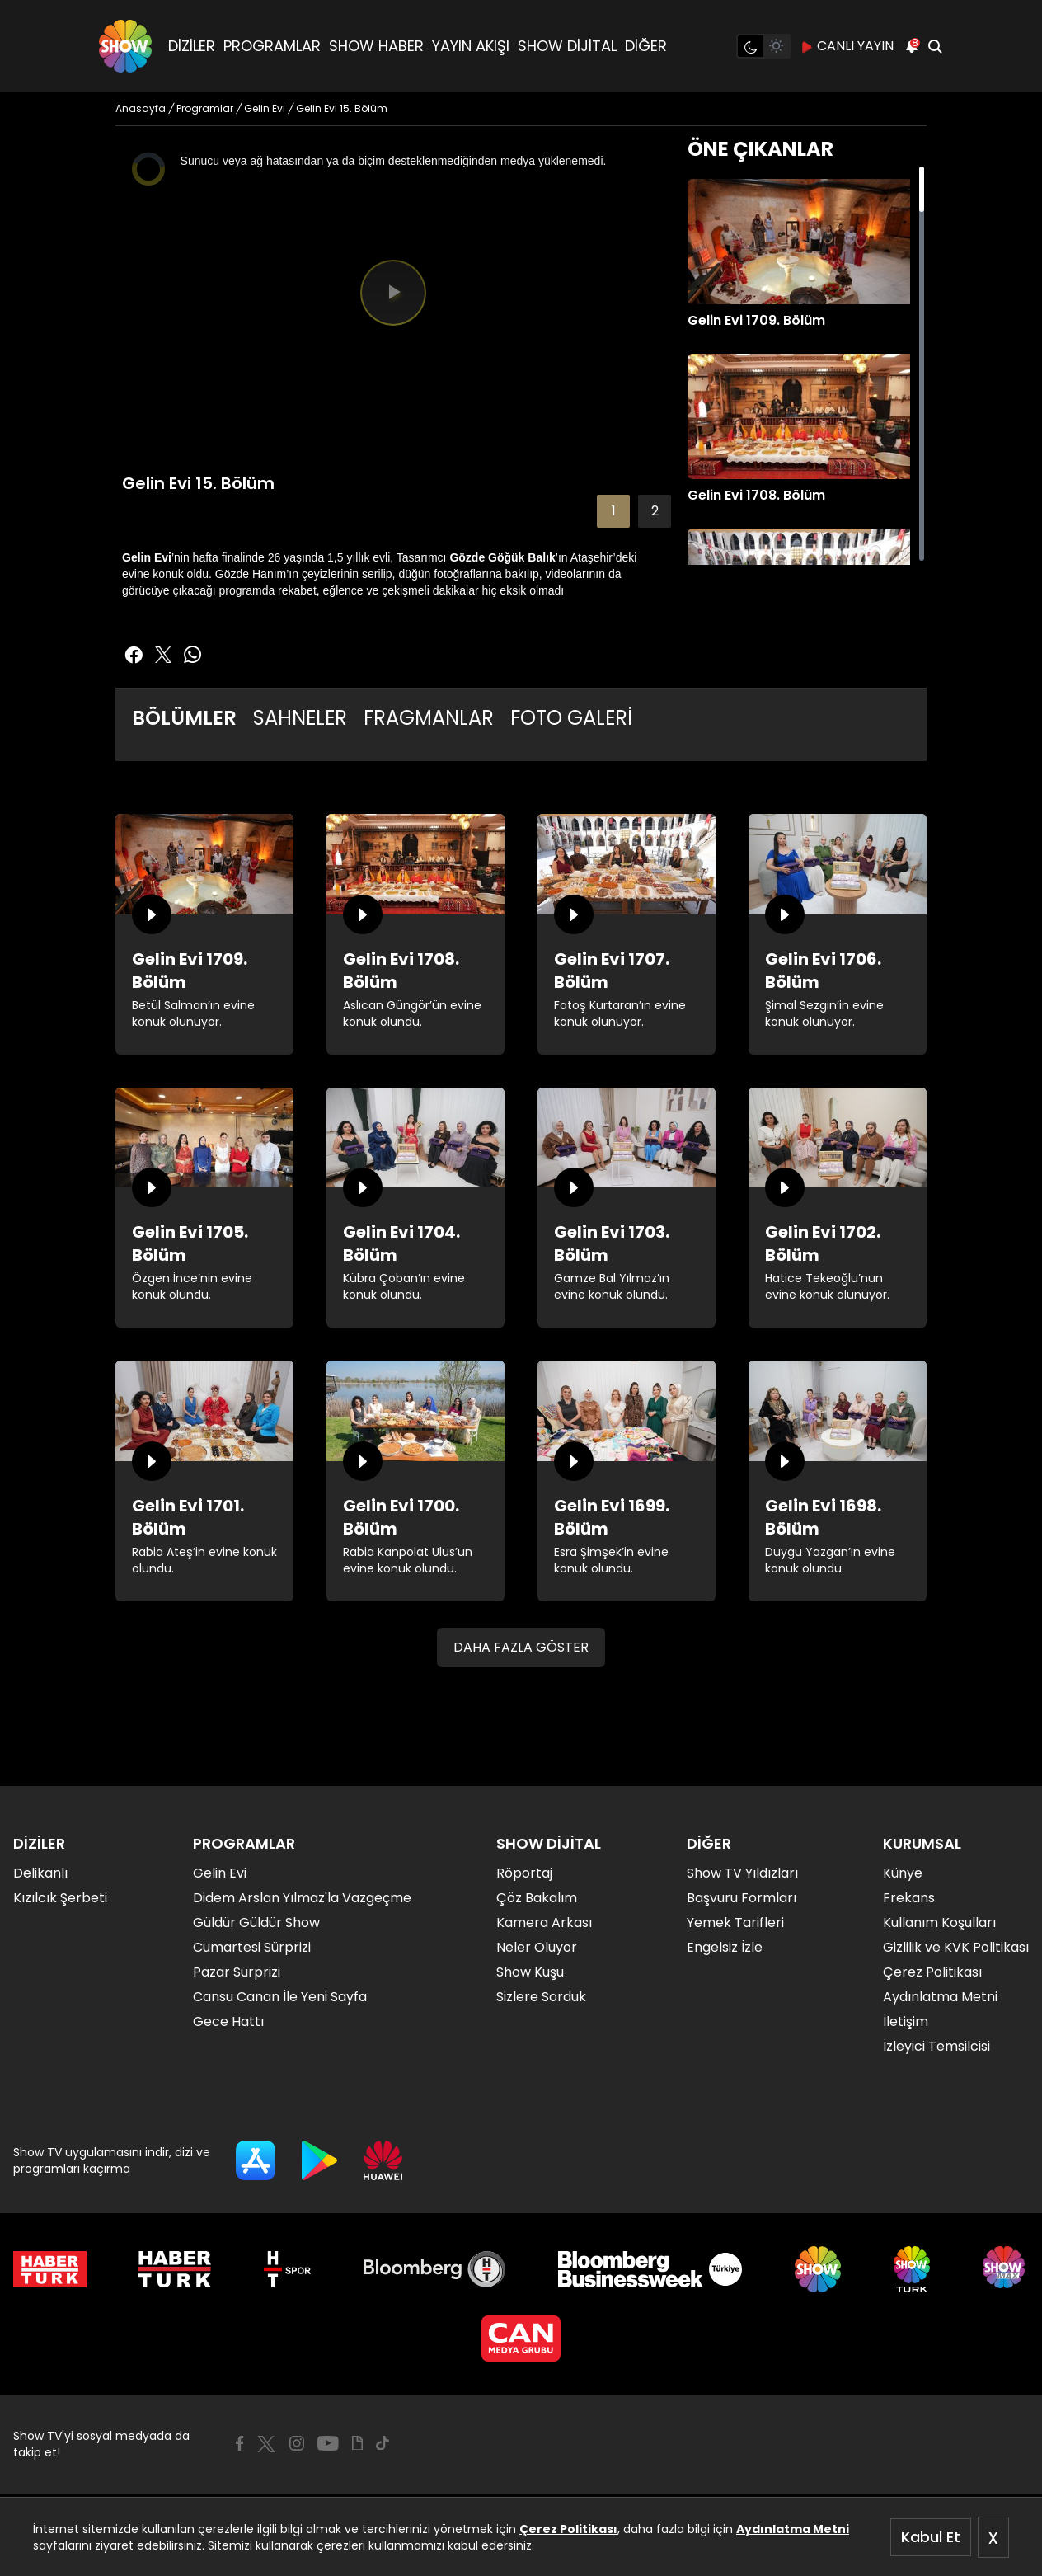 This screenshot has height=2576, width=1042. What do you see at coordinates (536, 1897) in the screenshot?
I see `Çöz Bakalım` at bounding box center [536, 1897].